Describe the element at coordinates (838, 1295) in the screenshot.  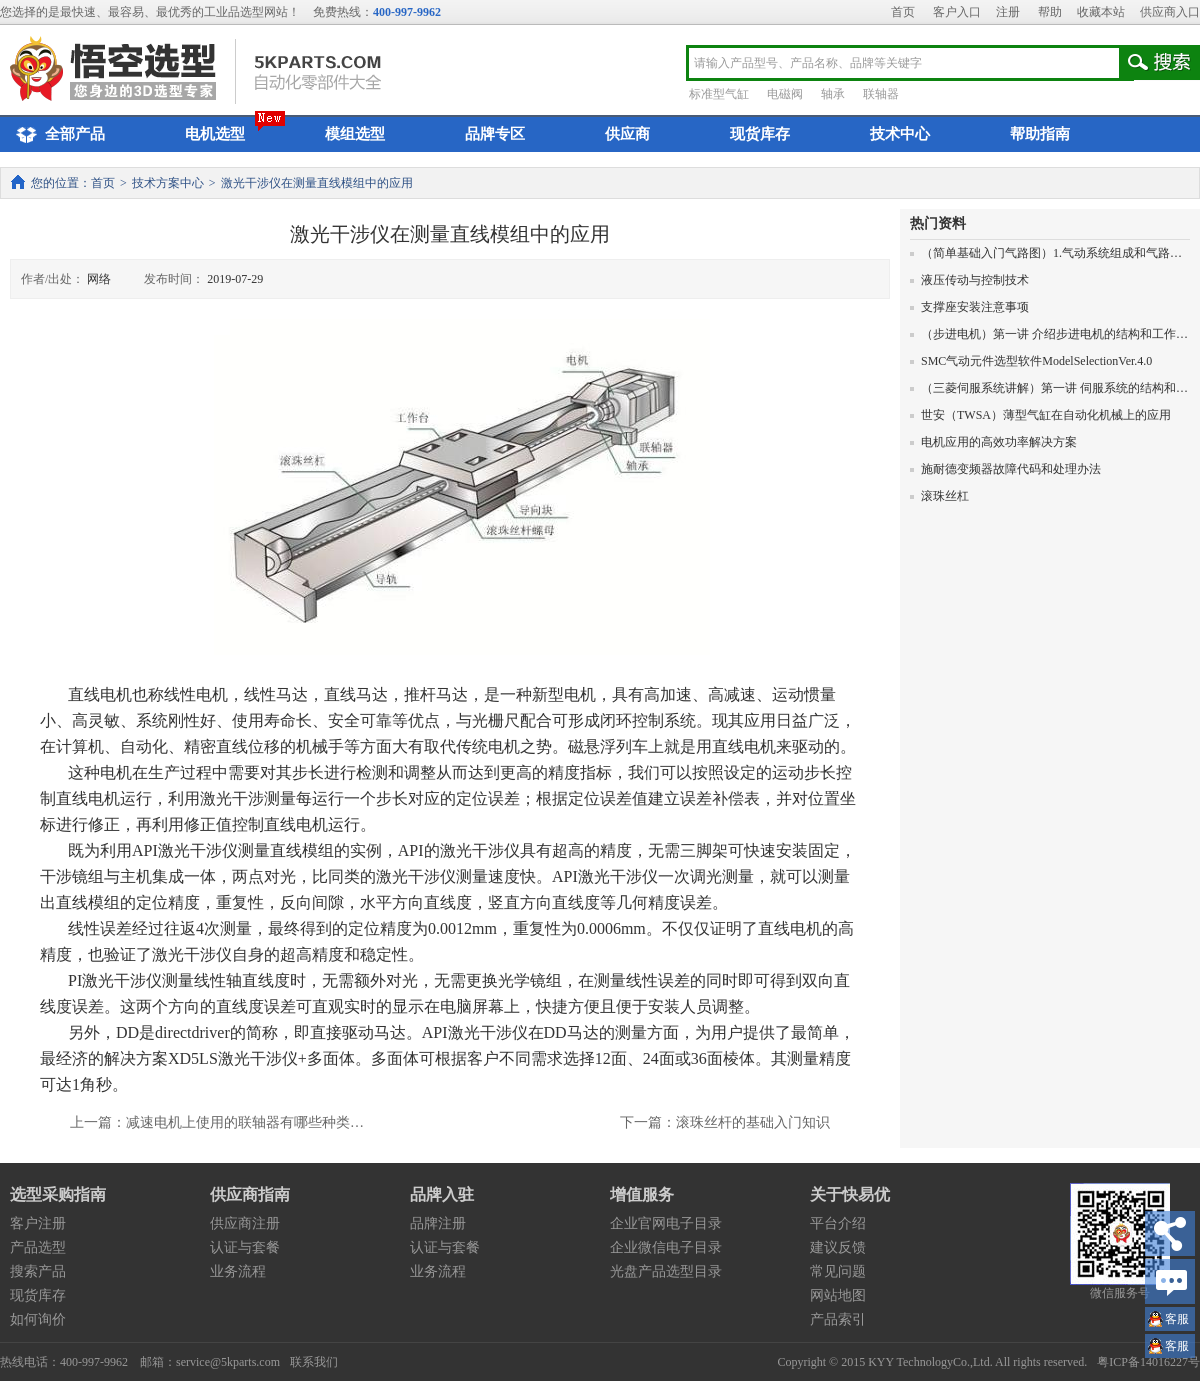
I see `网站地图` at that location.